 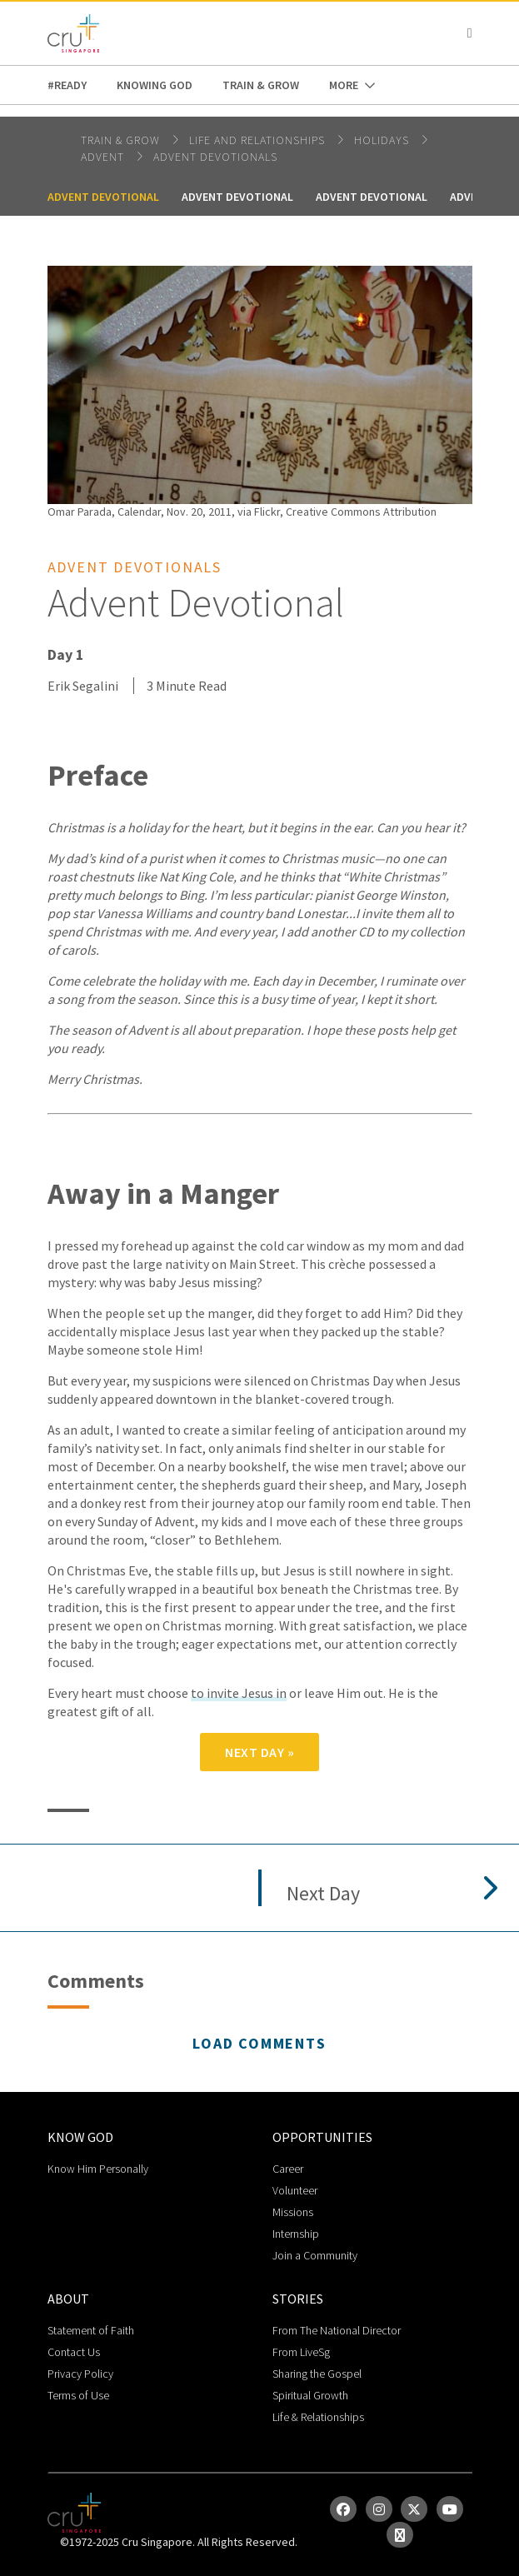 I want to click on Life & Relationships, so click(x=318, y=2416).